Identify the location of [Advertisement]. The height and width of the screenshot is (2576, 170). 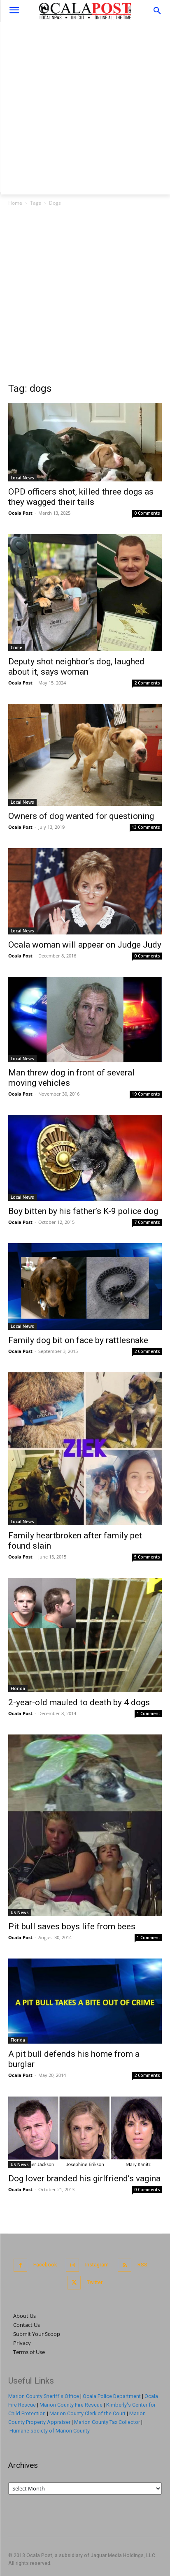
(85, 107).